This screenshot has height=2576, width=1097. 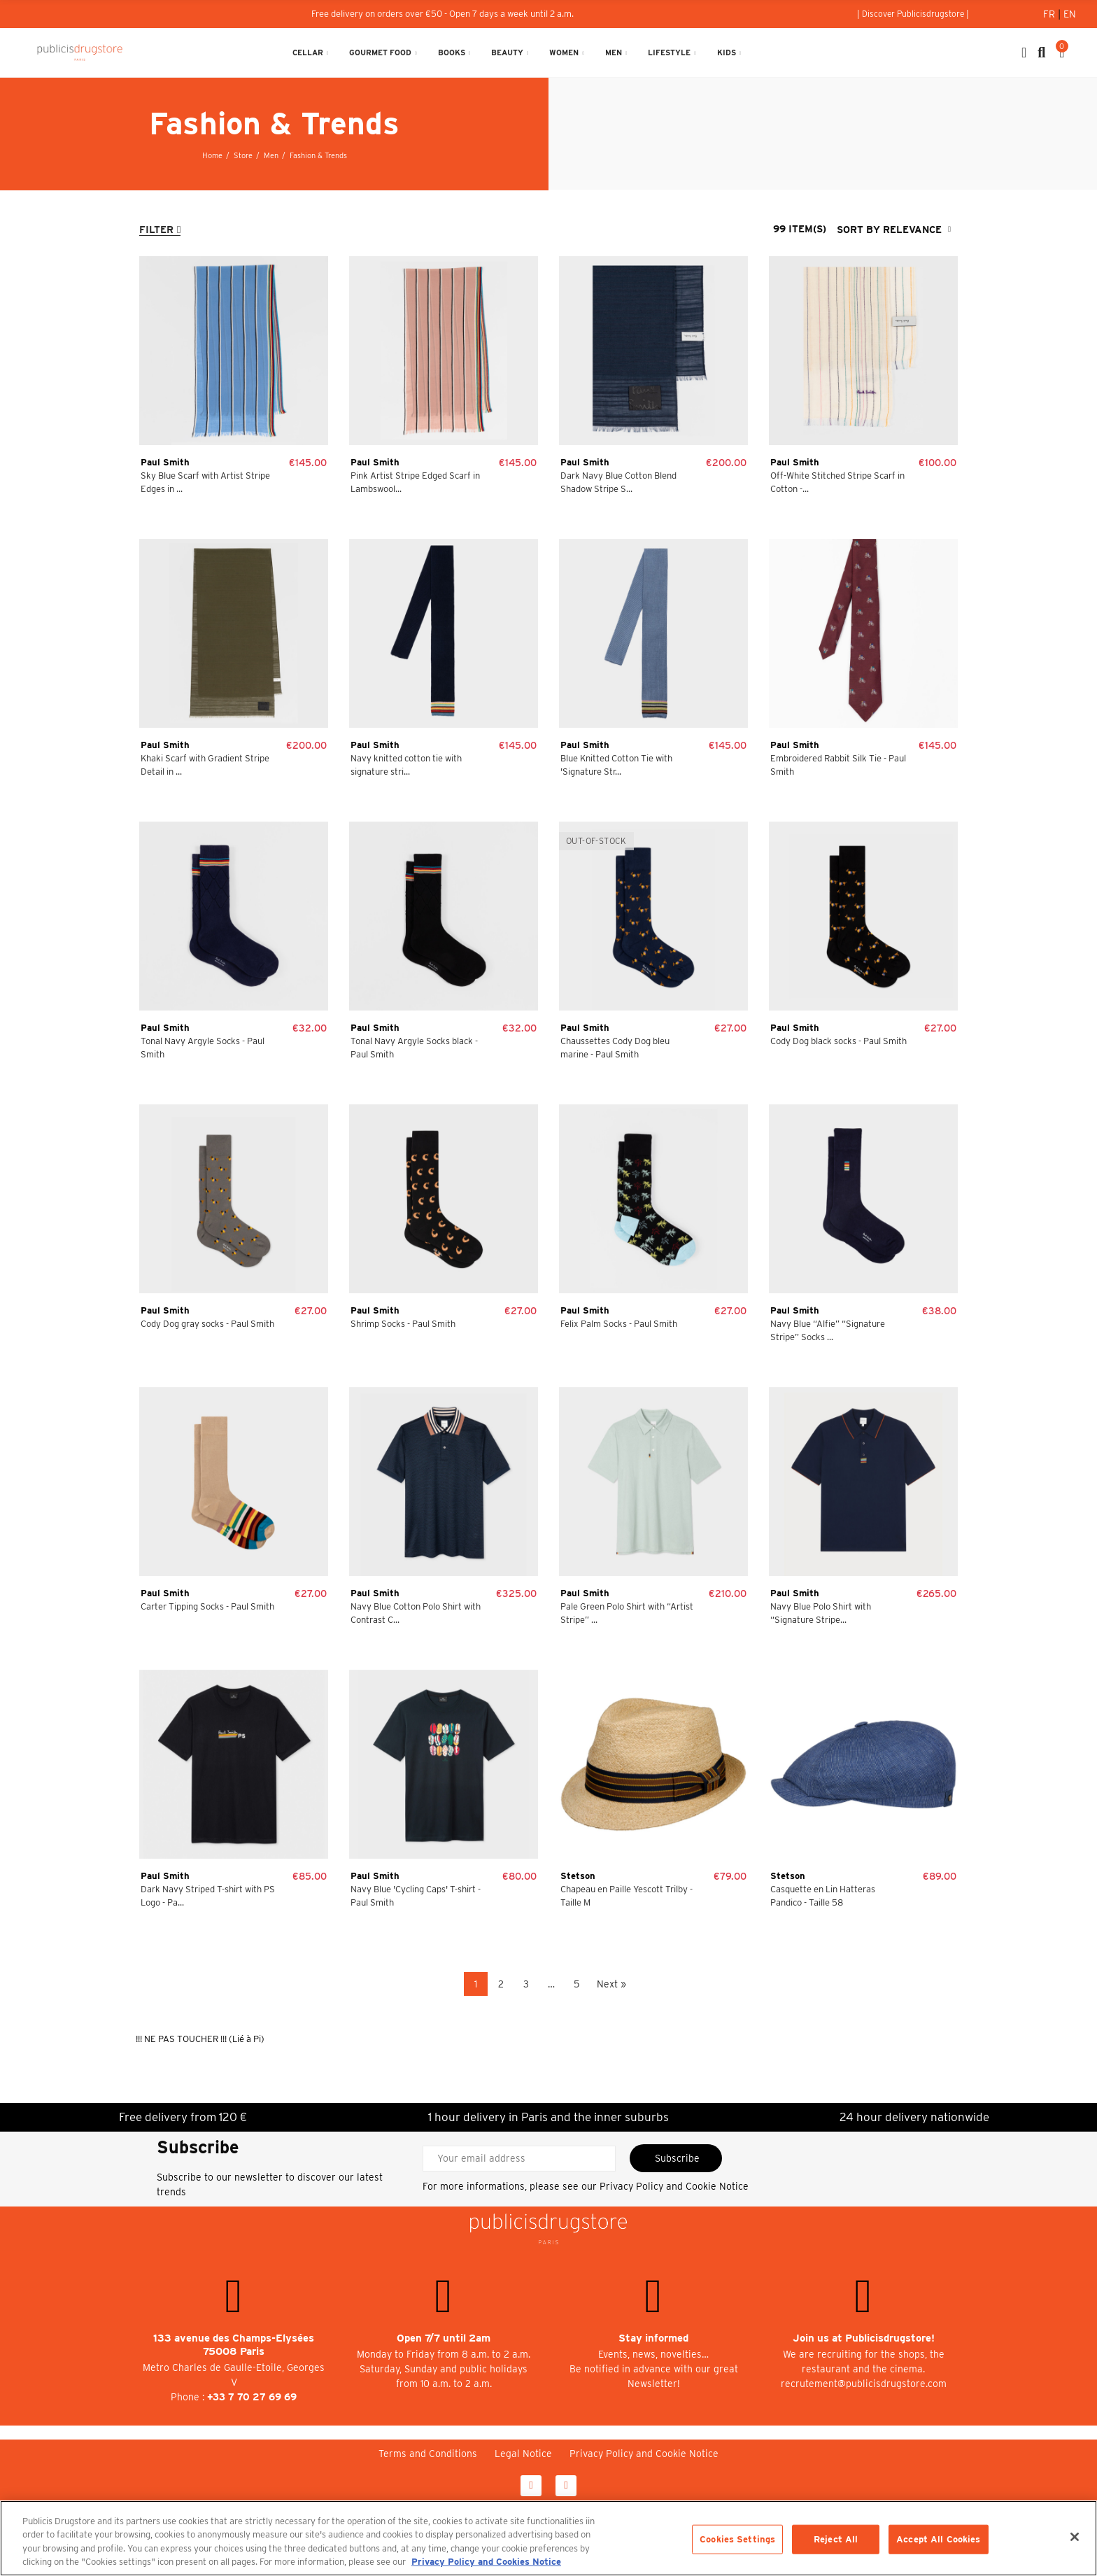 What do you see at coordinates (1050, 14) in the screenshot?
I see `Fr` at bounding box center [1050, 14].